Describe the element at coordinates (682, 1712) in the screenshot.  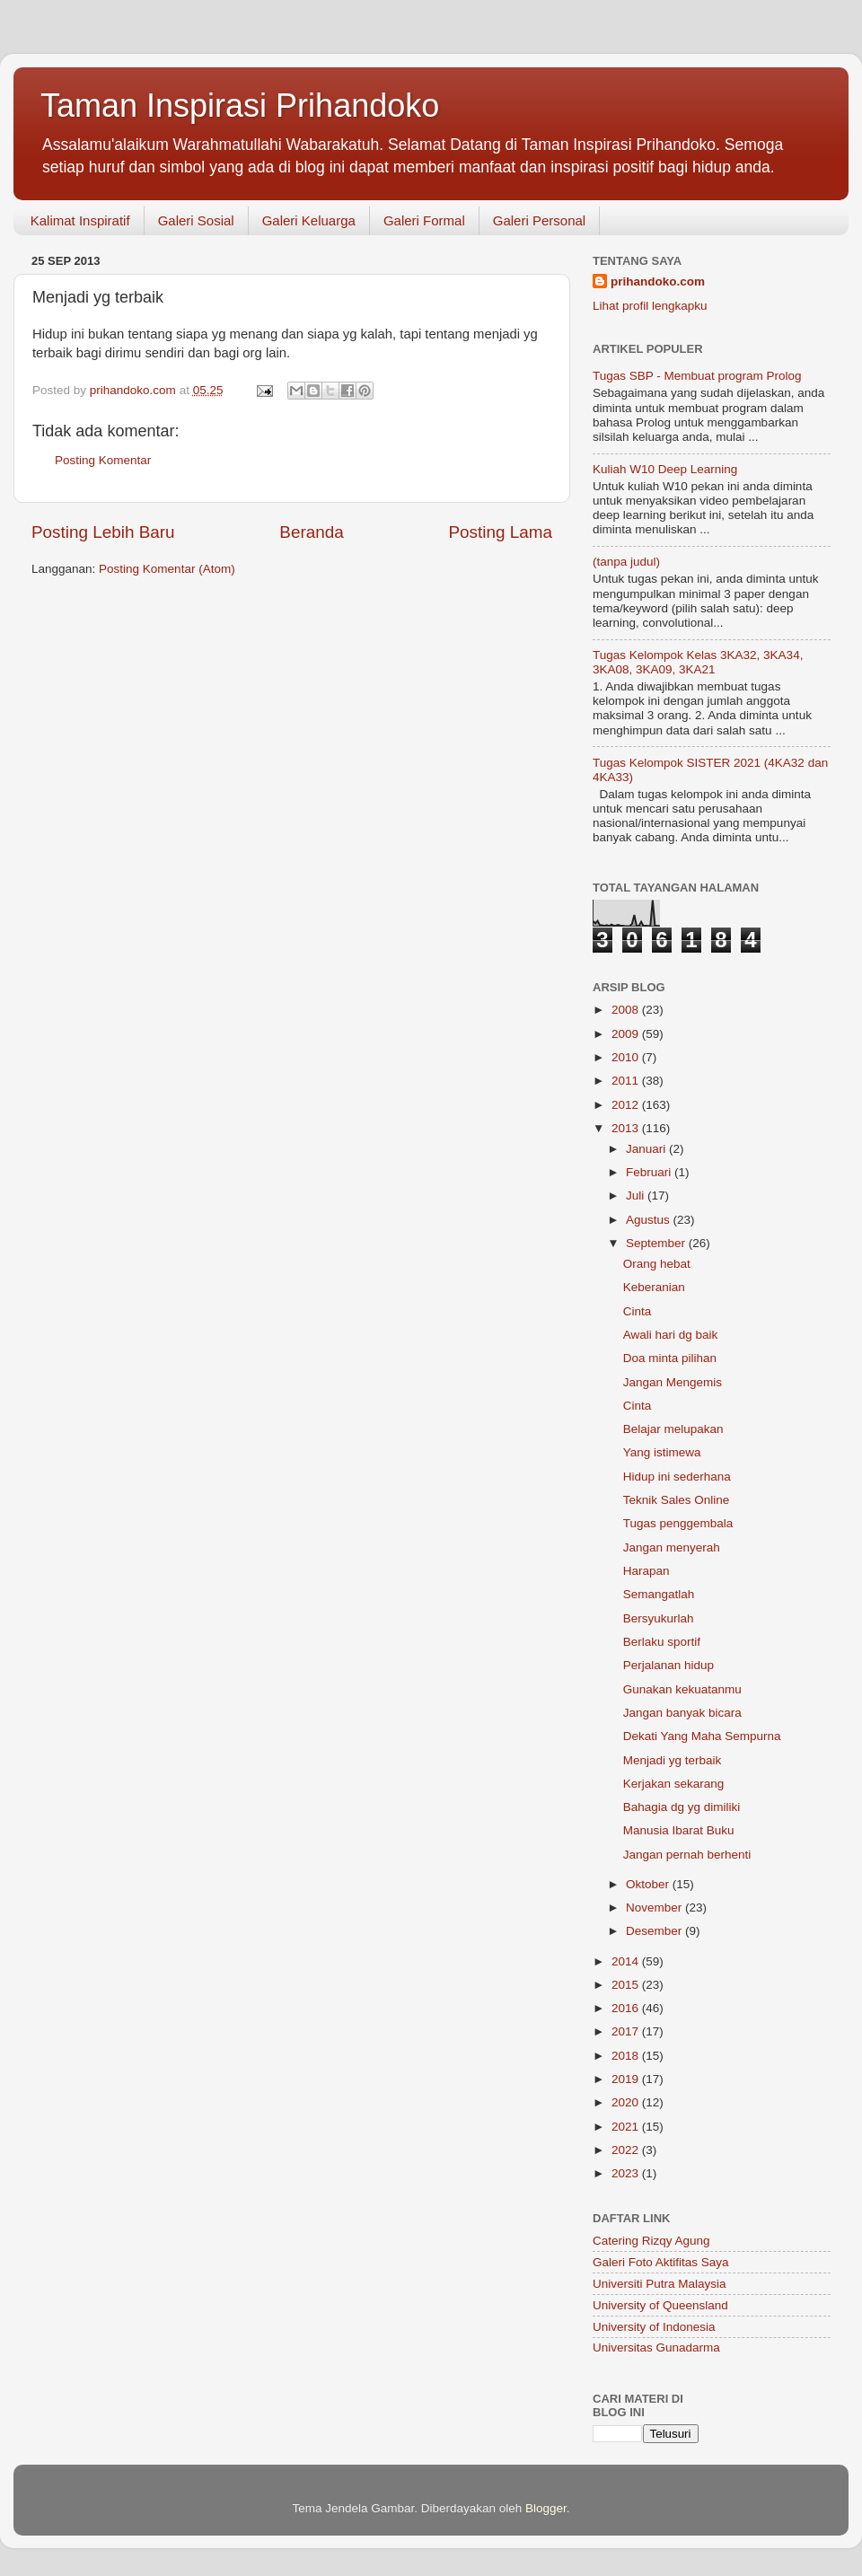
I see `Jangan banyak bicara` at that location.